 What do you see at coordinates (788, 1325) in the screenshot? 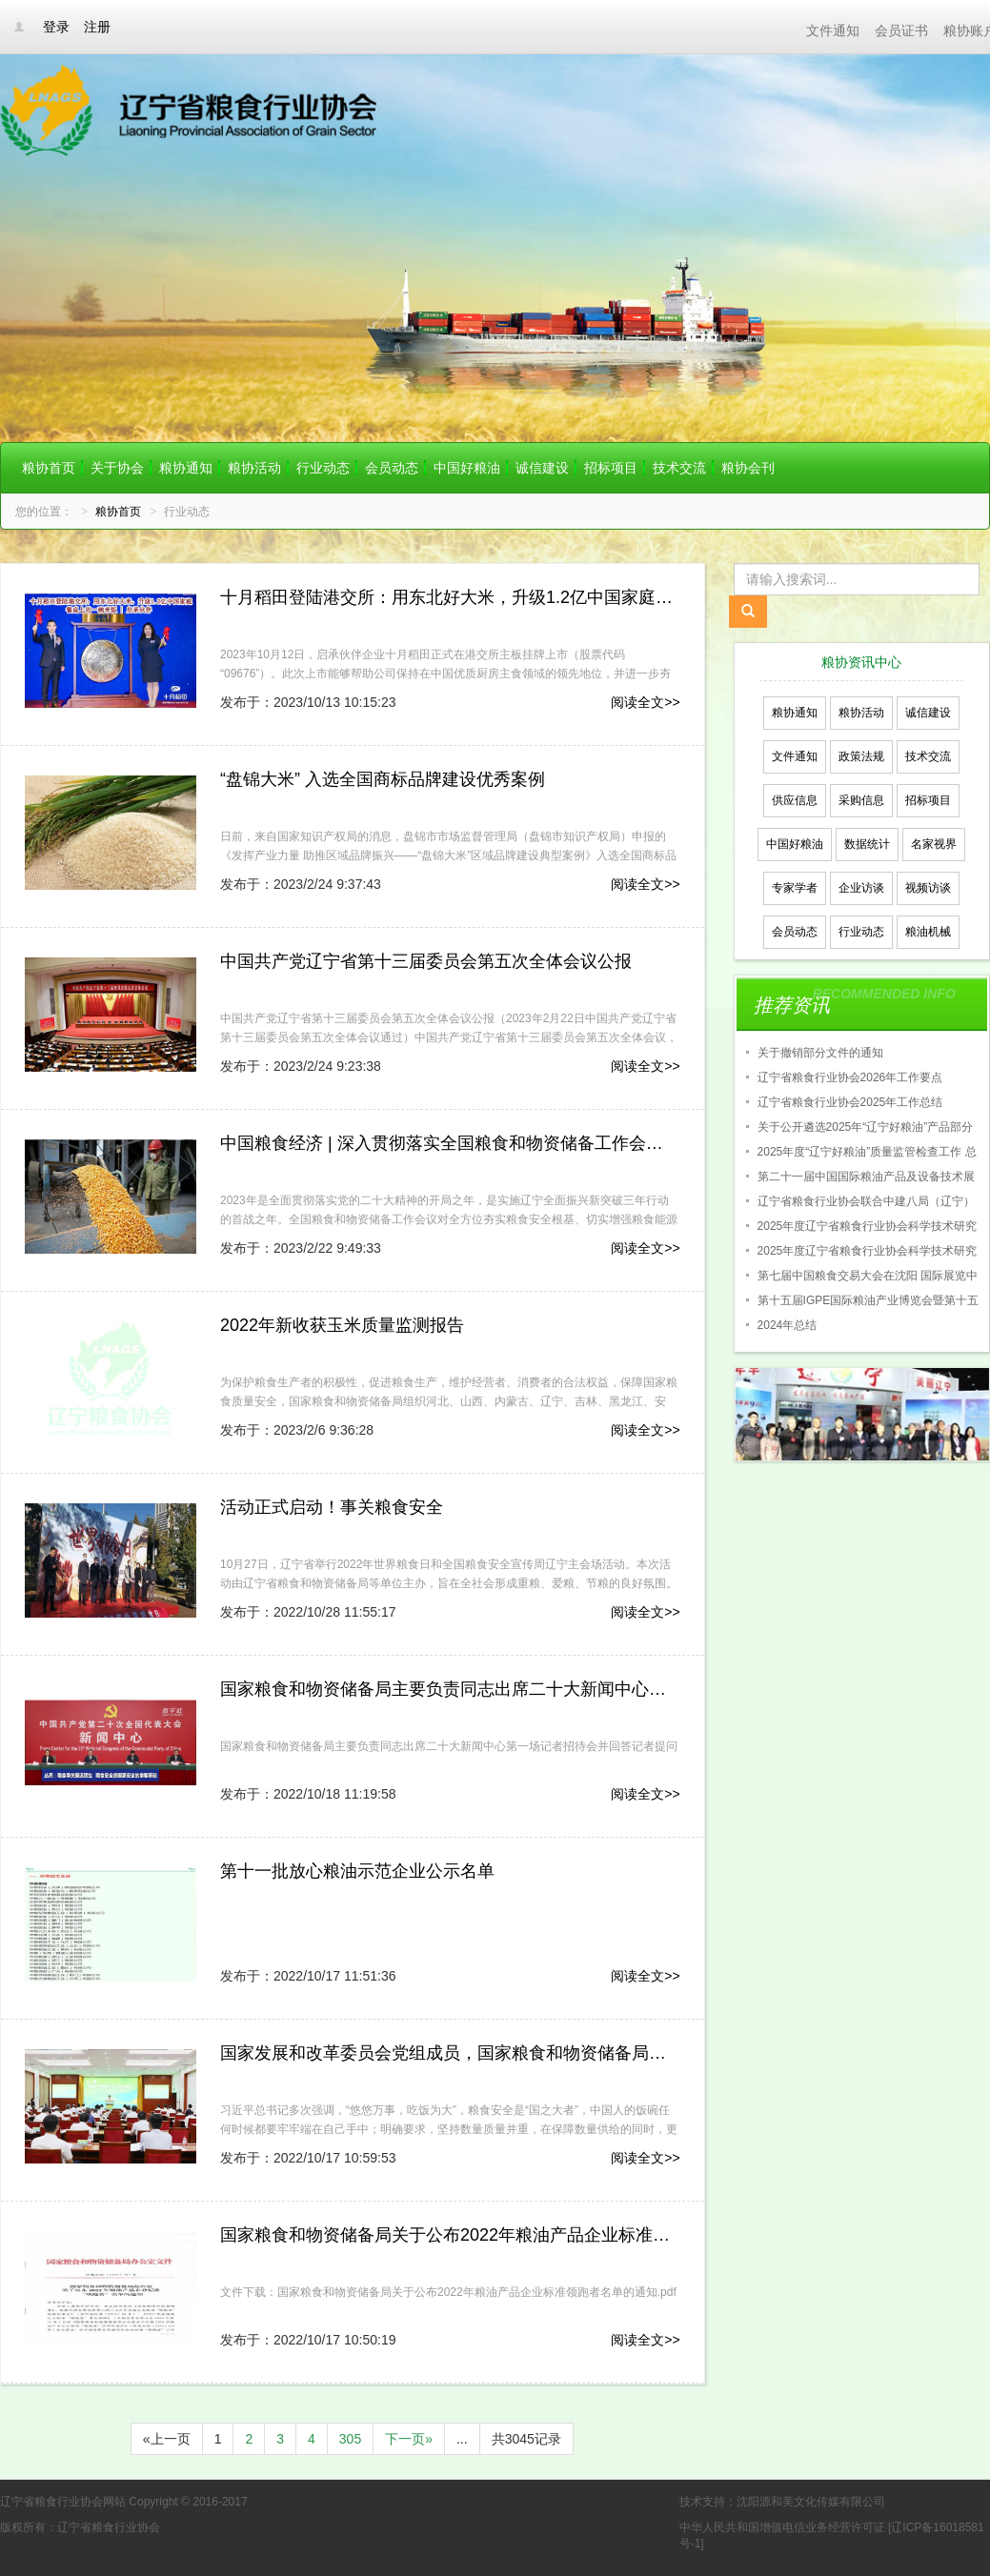
I see `2024年总结` at bounding box center [788, 1325].